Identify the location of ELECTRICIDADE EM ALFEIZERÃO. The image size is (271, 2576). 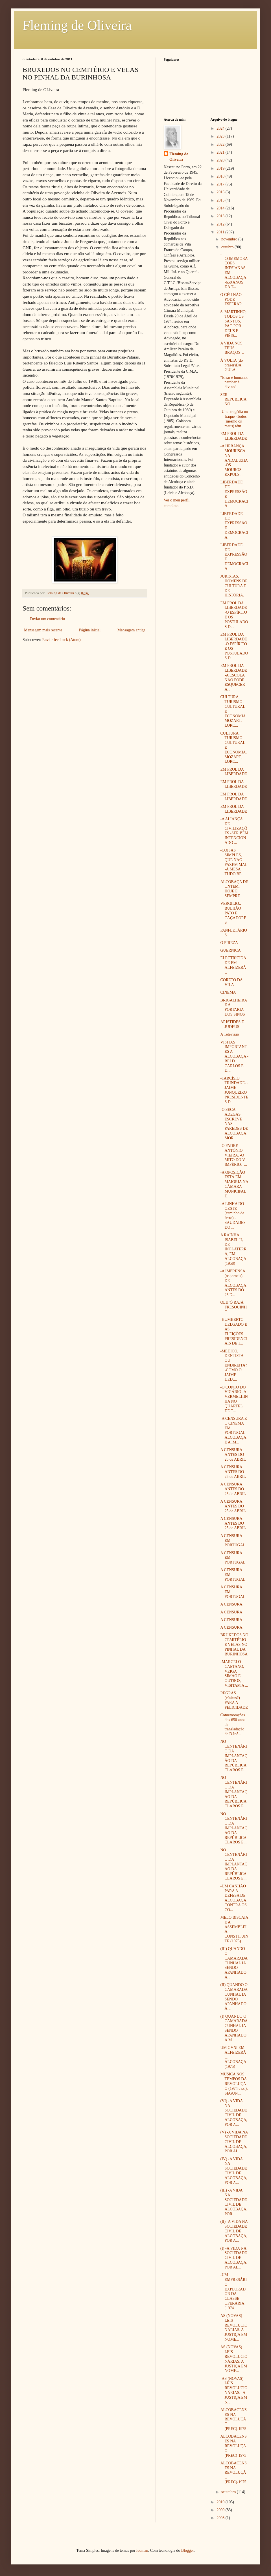
(233, 965).